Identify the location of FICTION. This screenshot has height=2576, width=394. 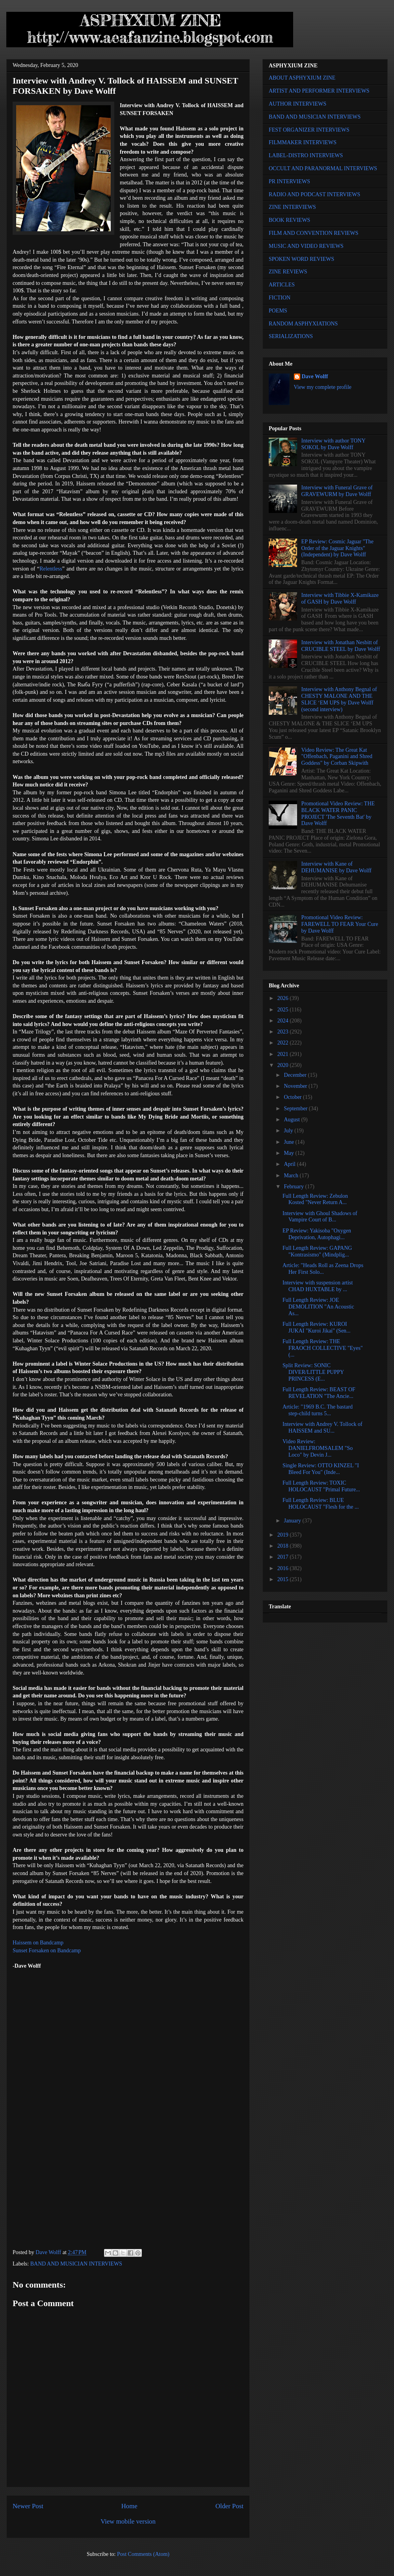
(279, 298).